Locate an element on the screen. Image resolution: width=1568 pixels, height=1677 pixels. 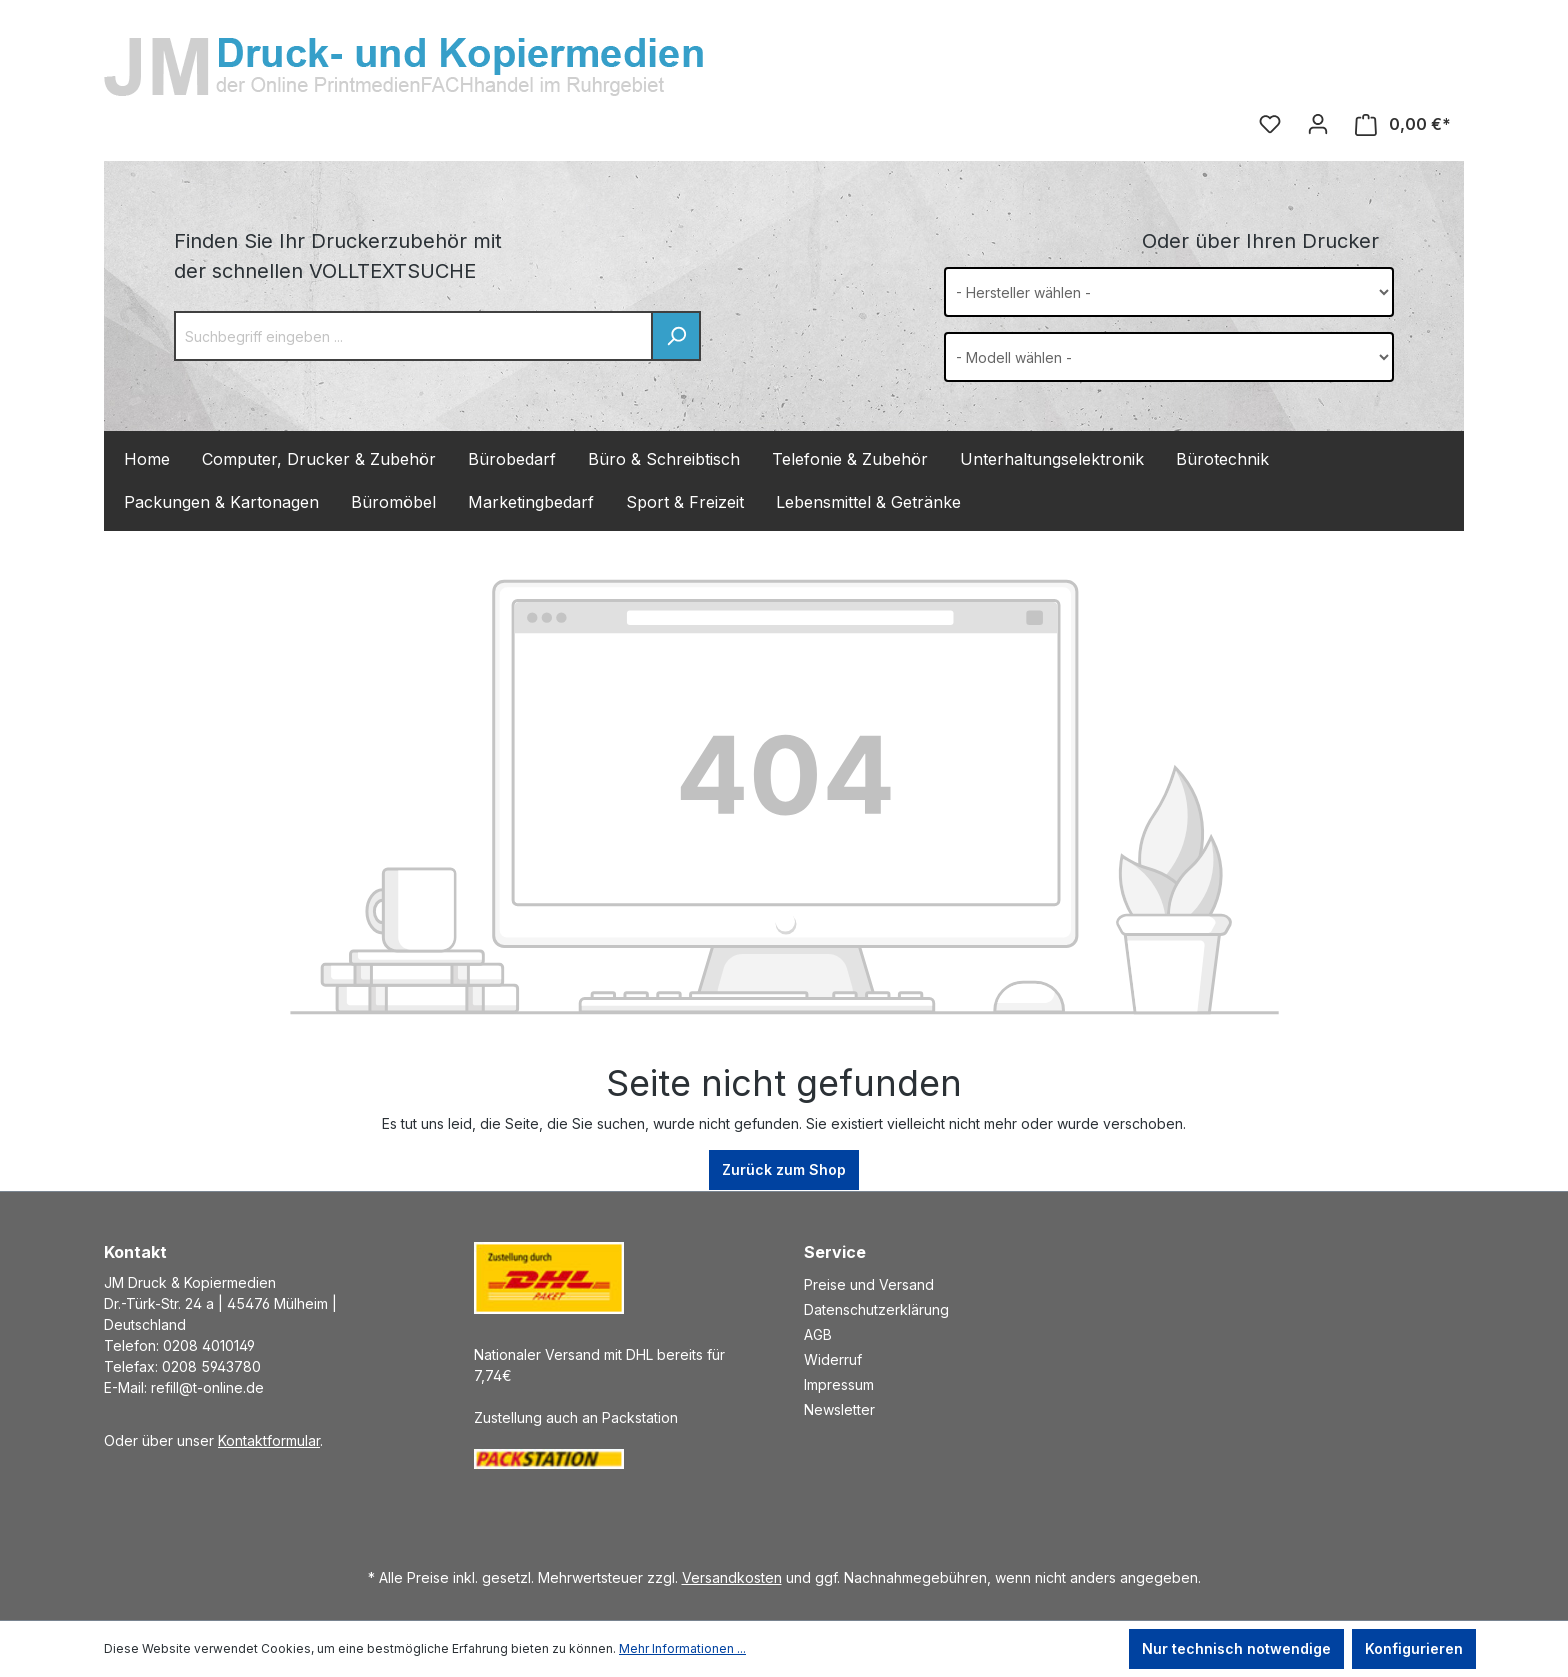
Versandkosten is located at coordinates (732, 1577).